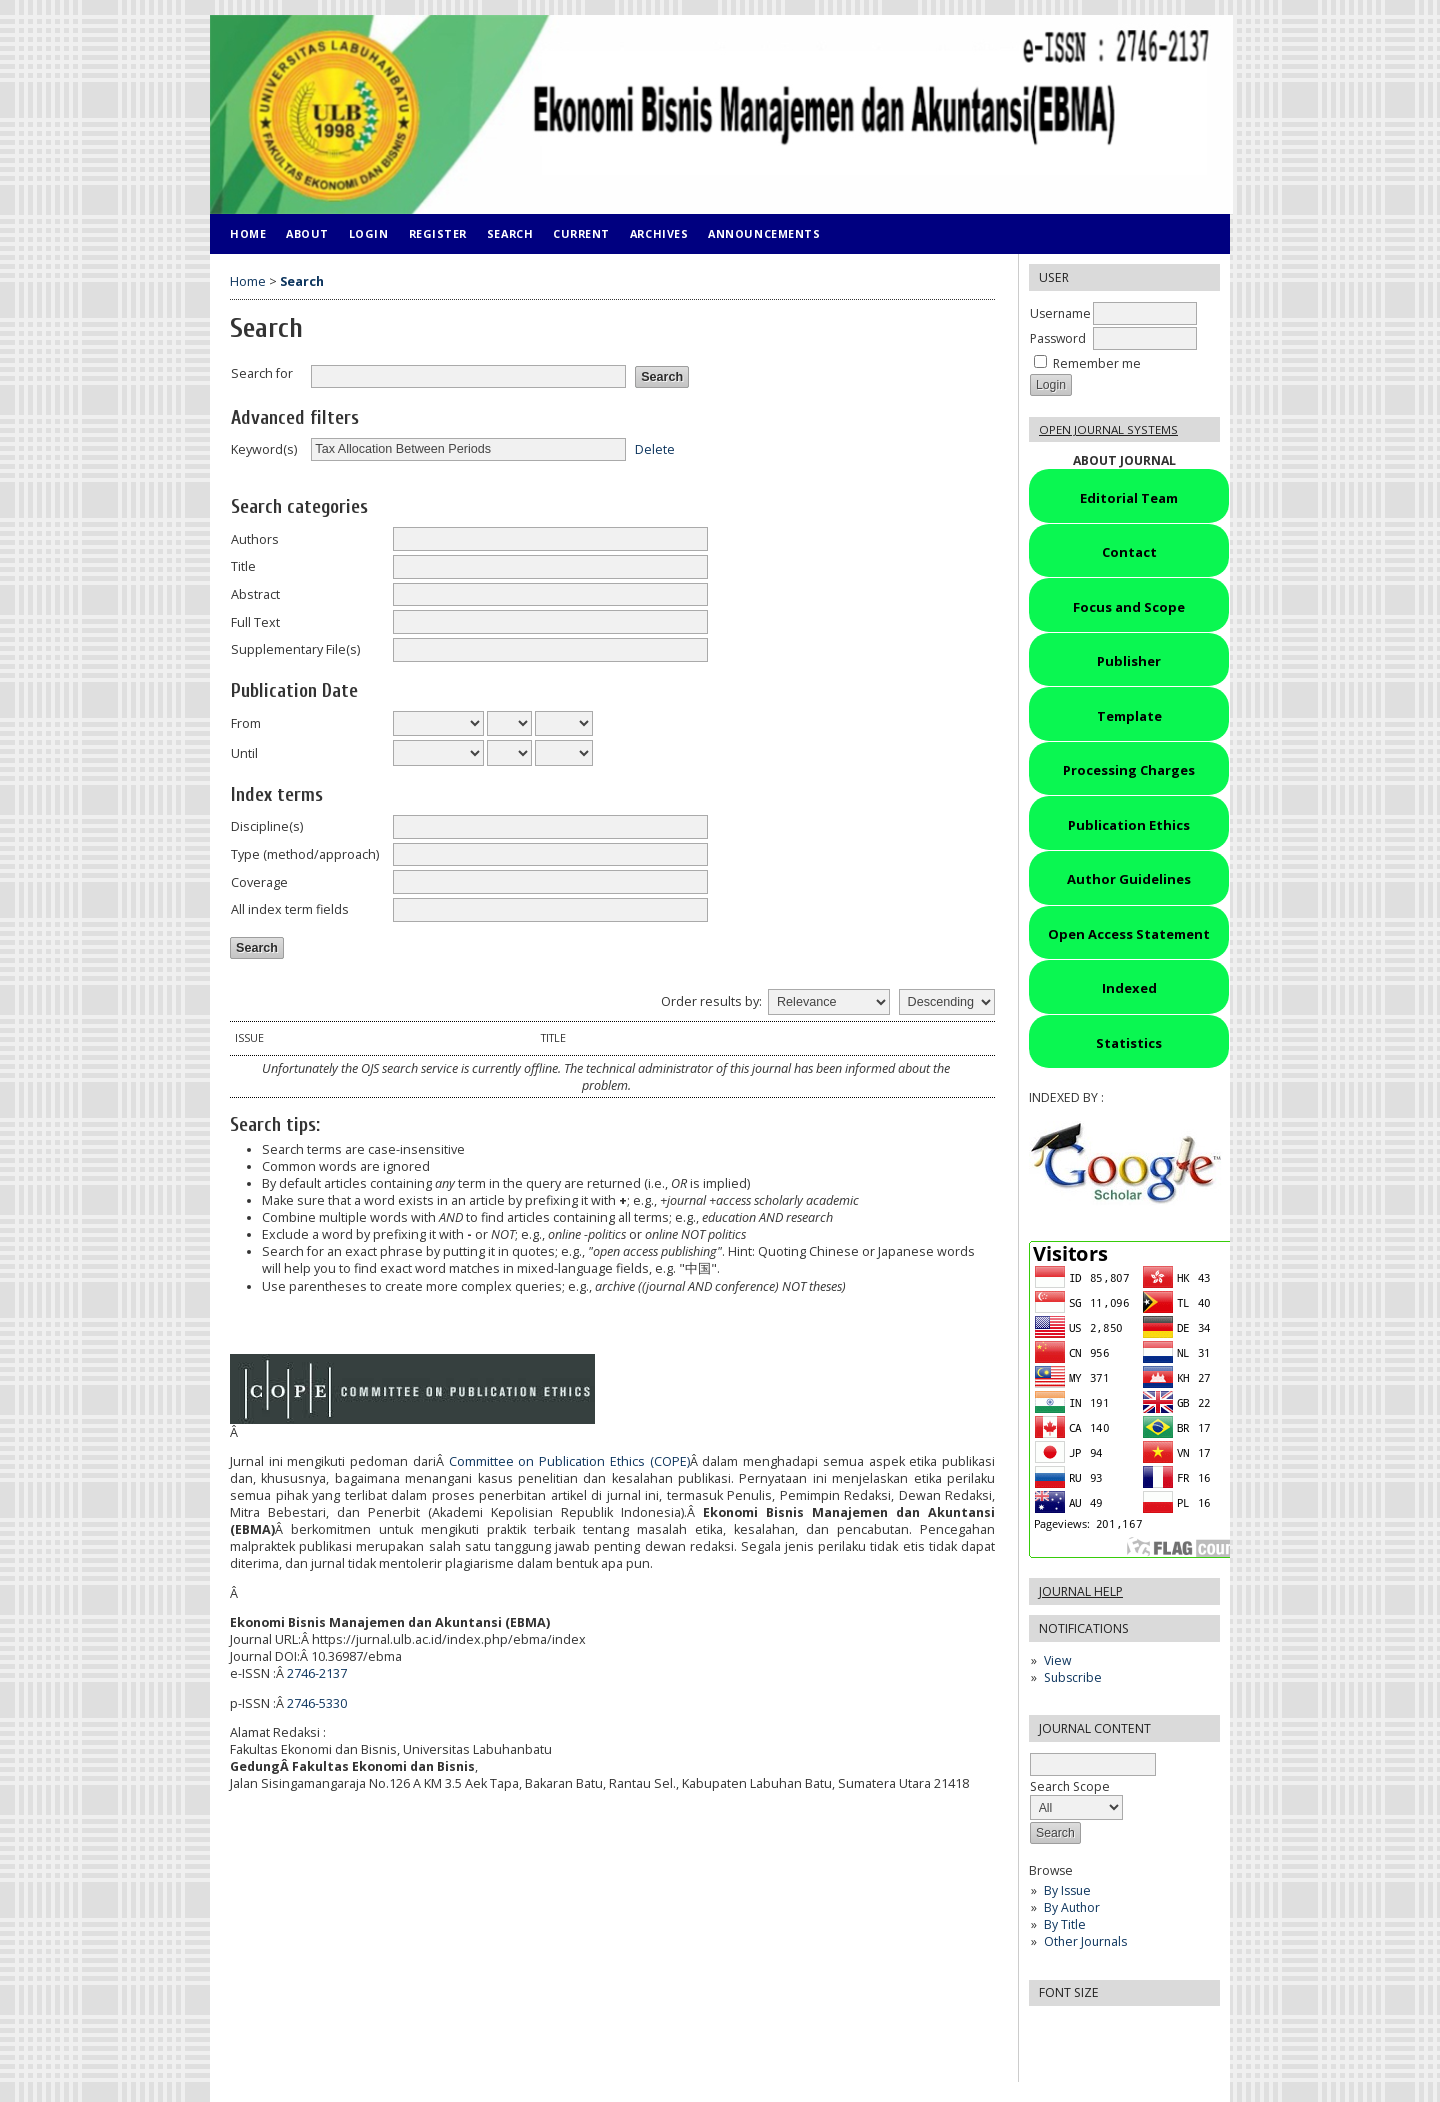 This screenshot has height=2102, width=1440. I want to click on Editorial Team, so click(1129, 498).